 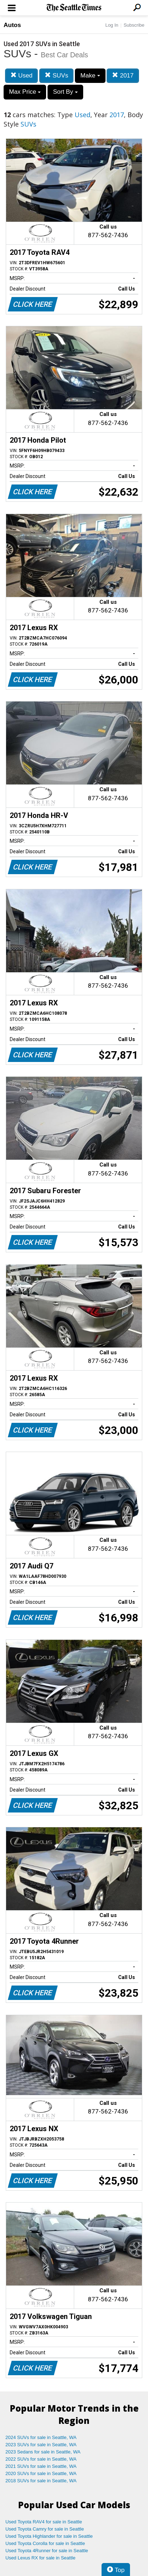 I want to click on Used Toyota Camry for sale in Seattle, so click(x=44, y=2529).